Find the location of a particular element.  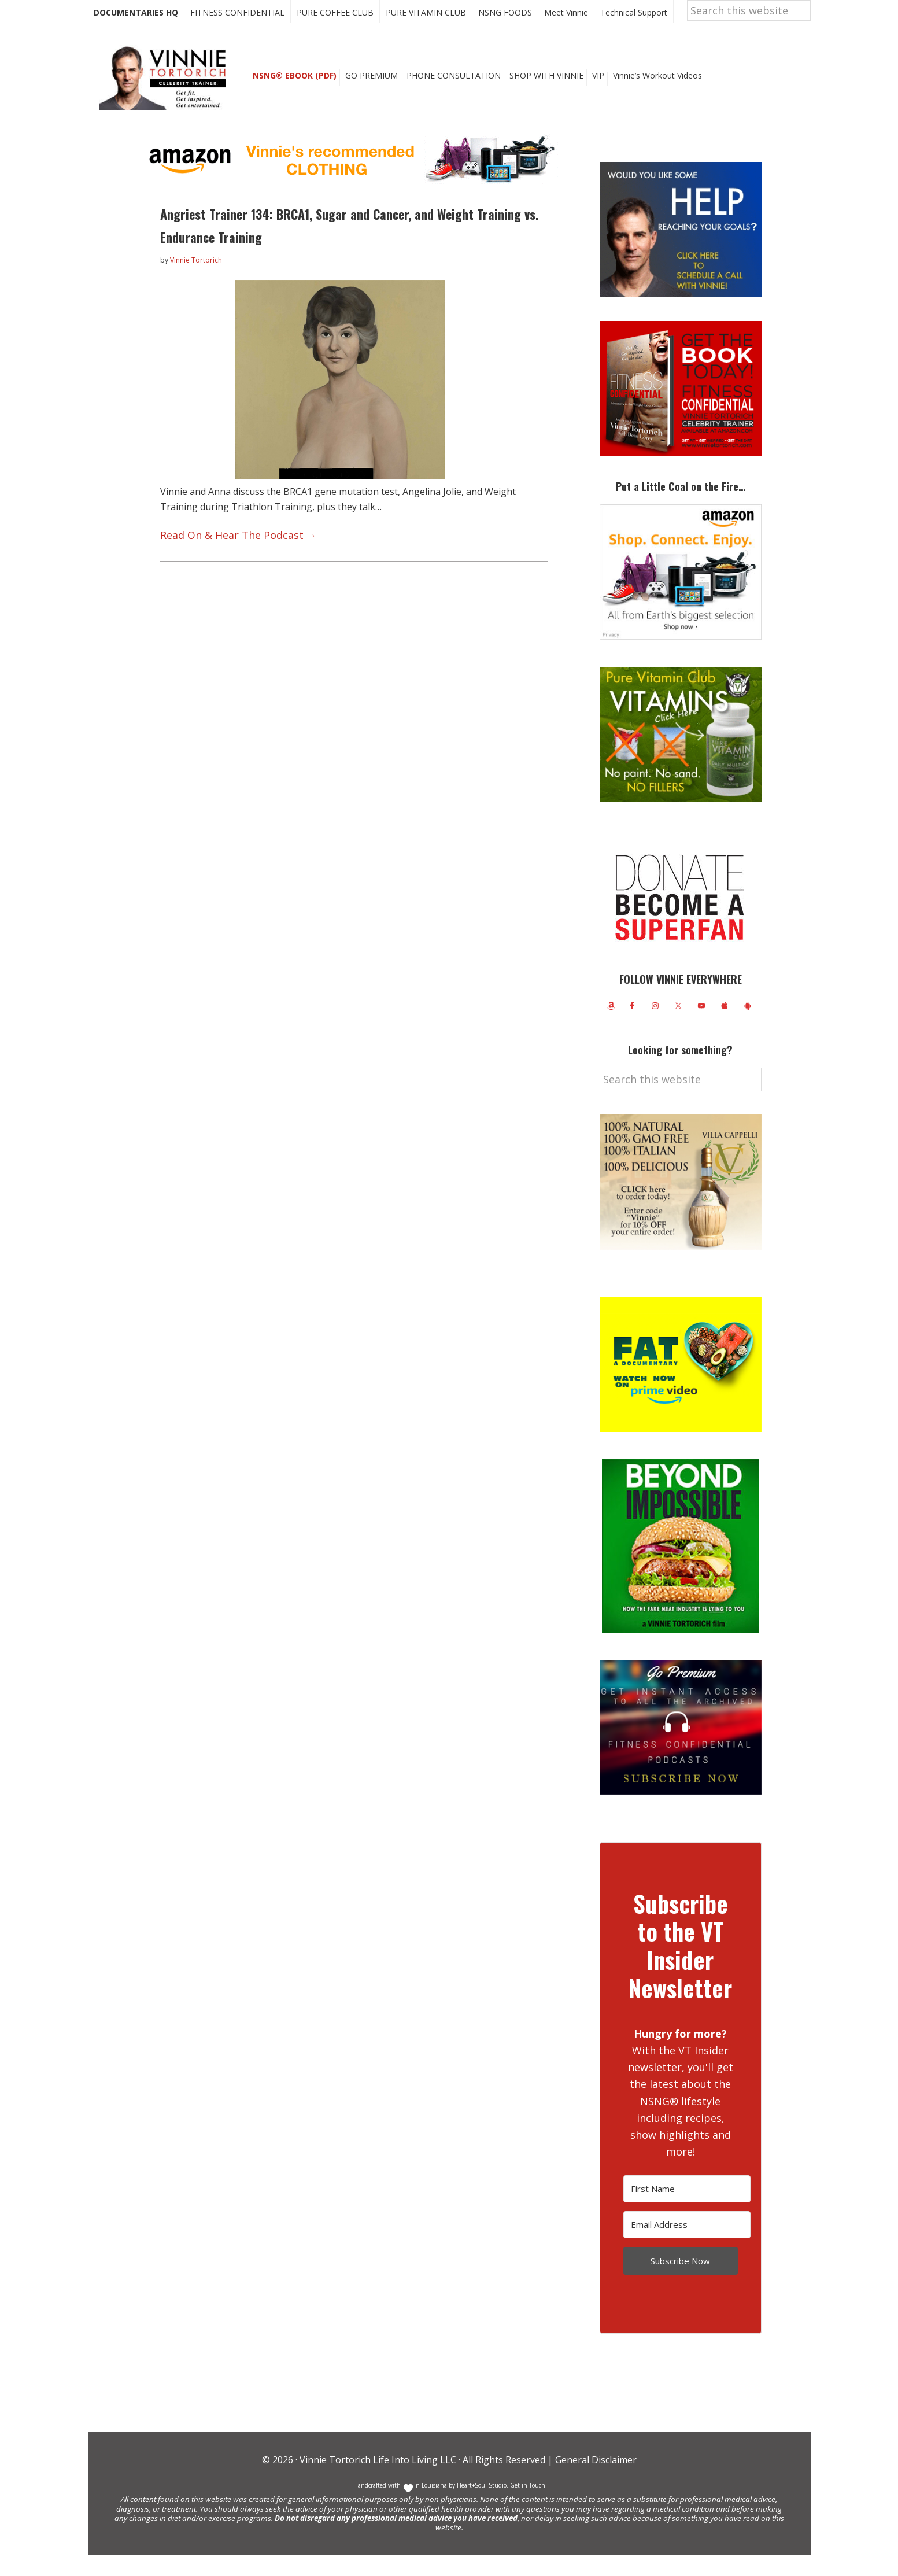

[First Name] is located at coordinates (687, 2209).